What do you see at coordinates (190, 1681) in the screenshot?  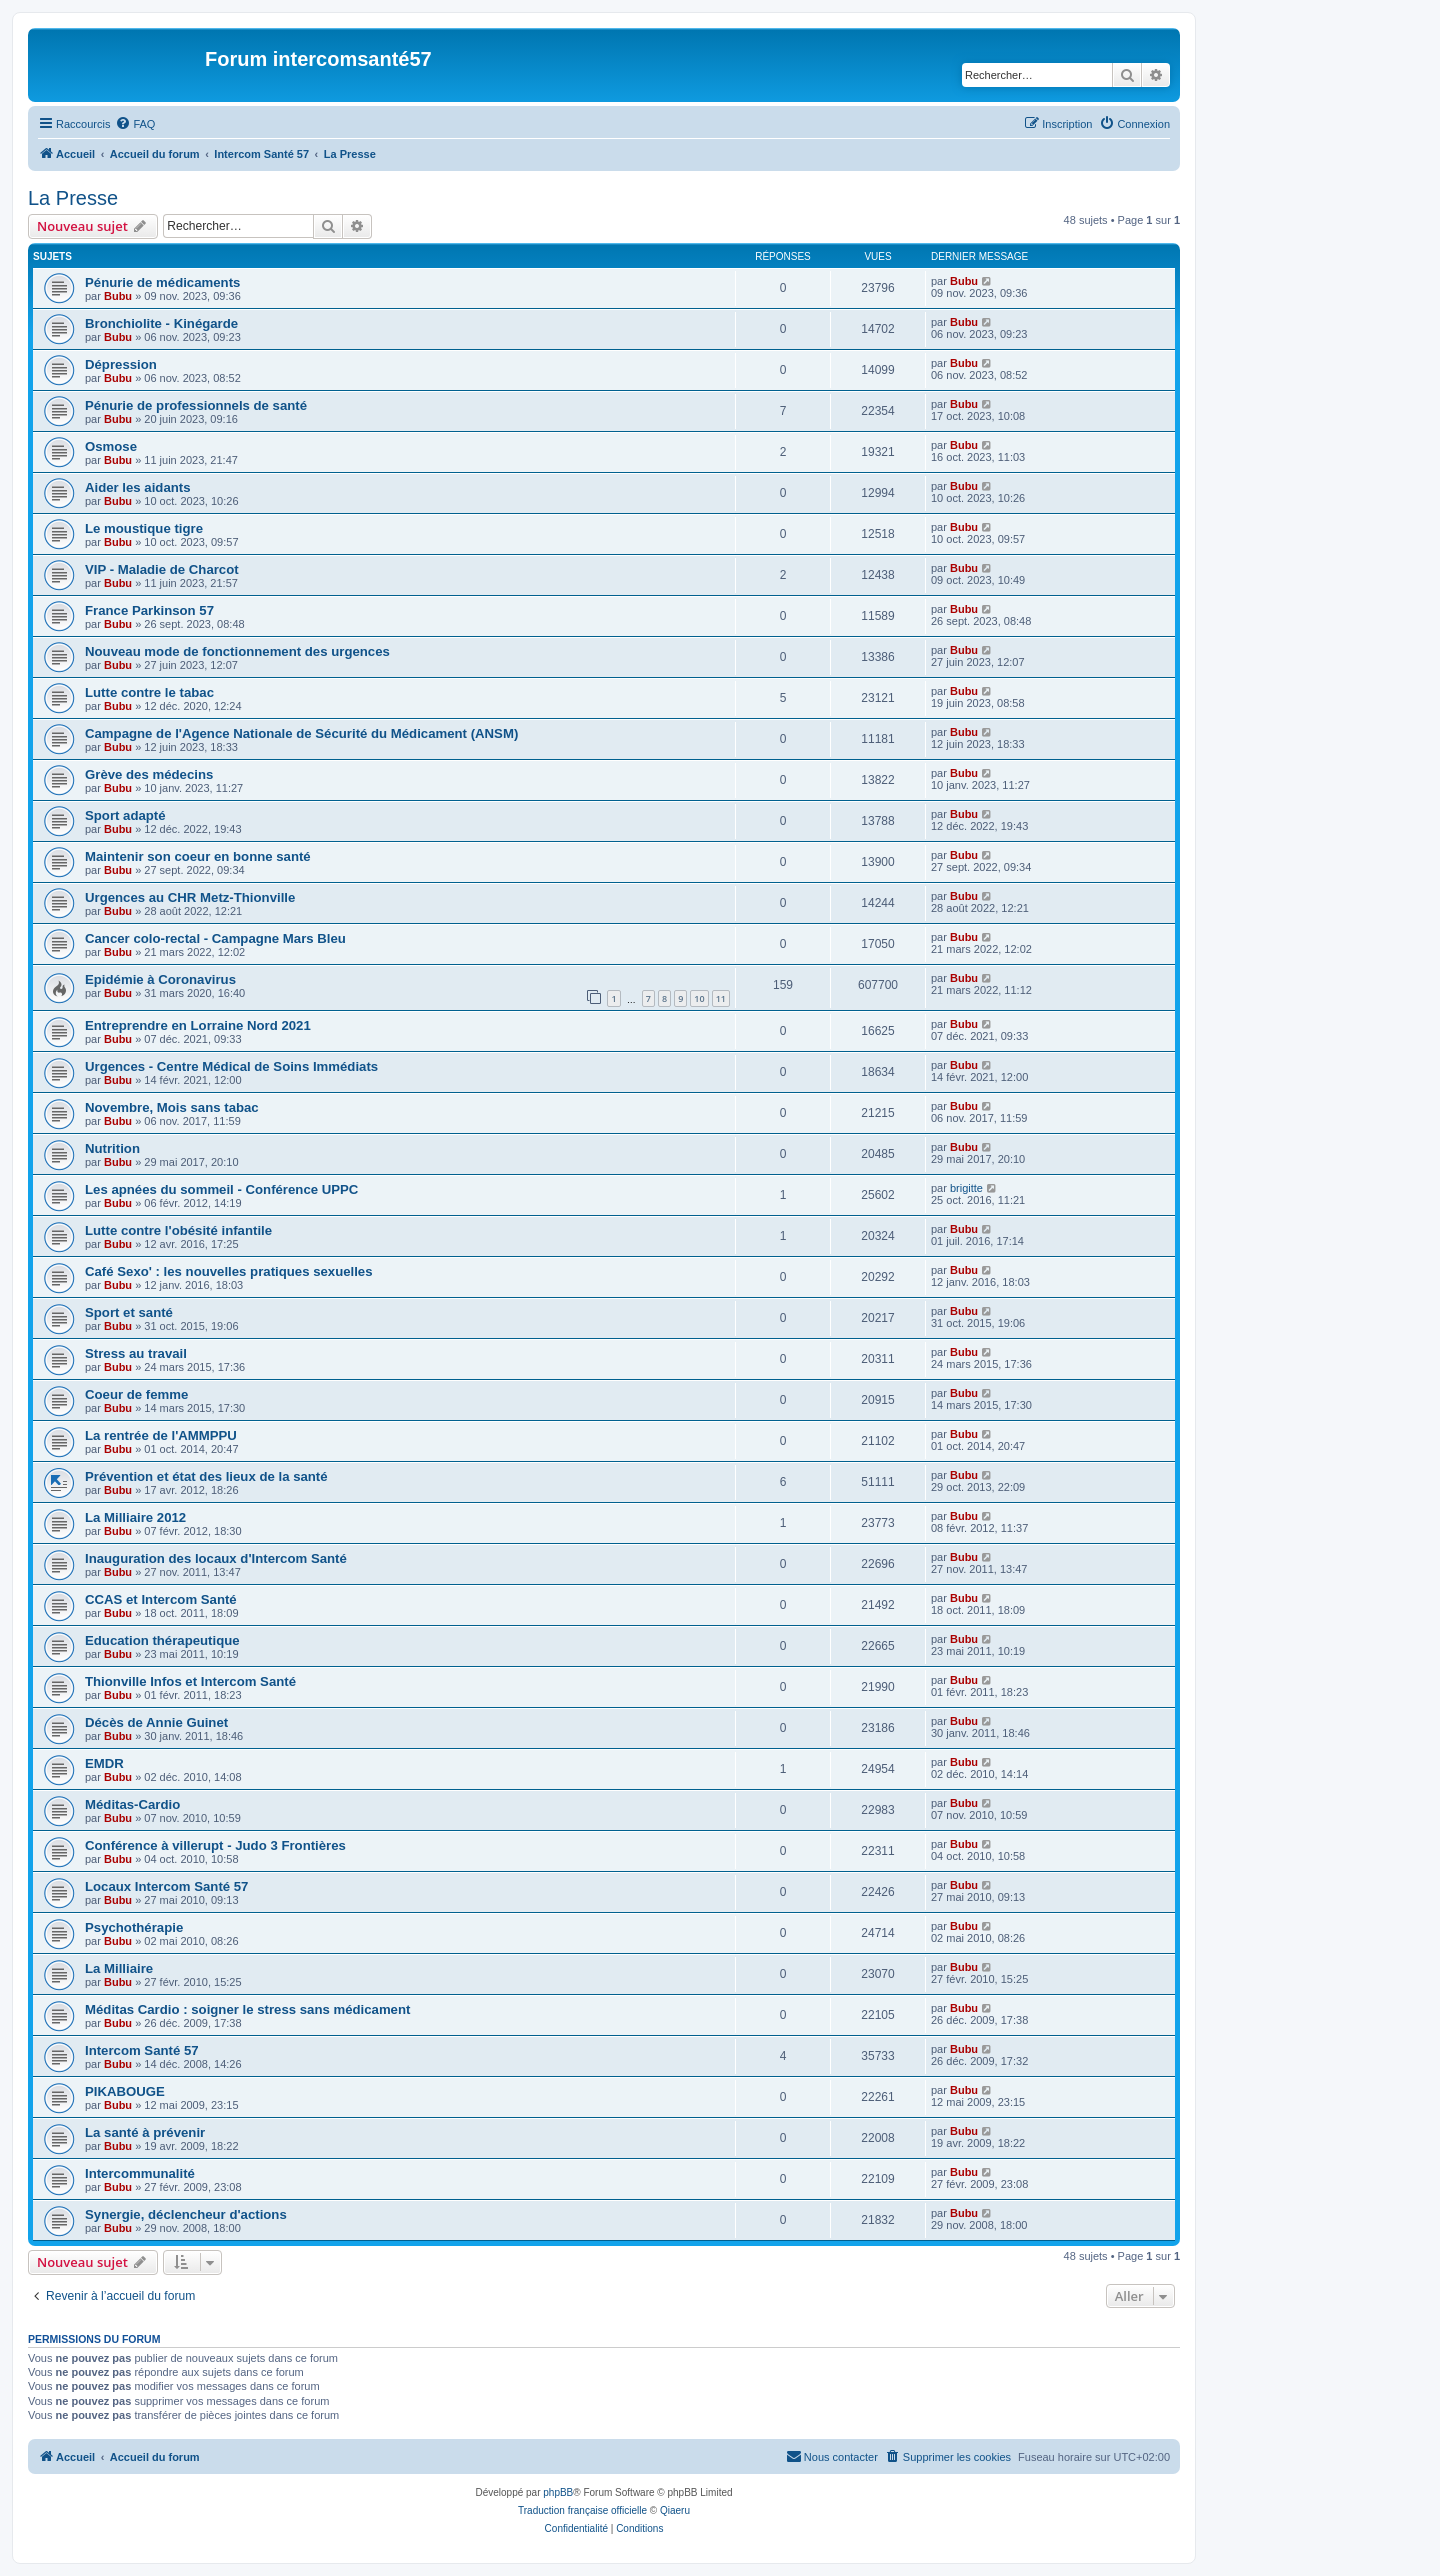 I see `Thionville Infos et Intercom Santé` at bounding box center [190, 1681].